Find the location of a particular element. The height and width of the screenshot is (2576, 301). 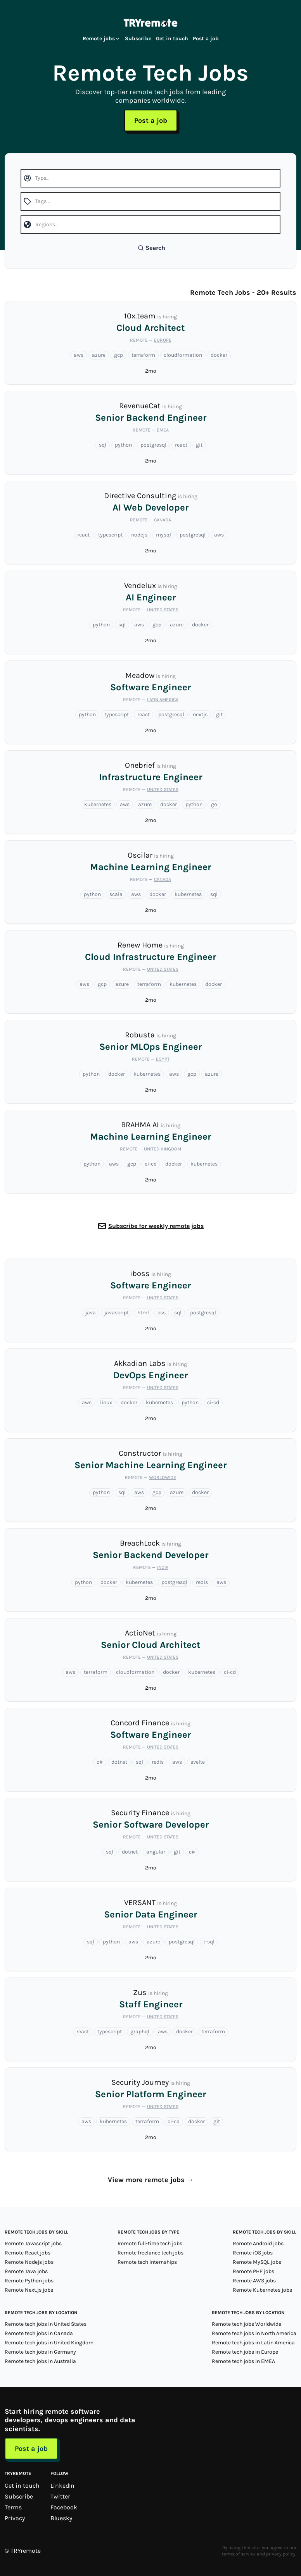

Remote MySQL jobs is located at coordinates (257, 2262).